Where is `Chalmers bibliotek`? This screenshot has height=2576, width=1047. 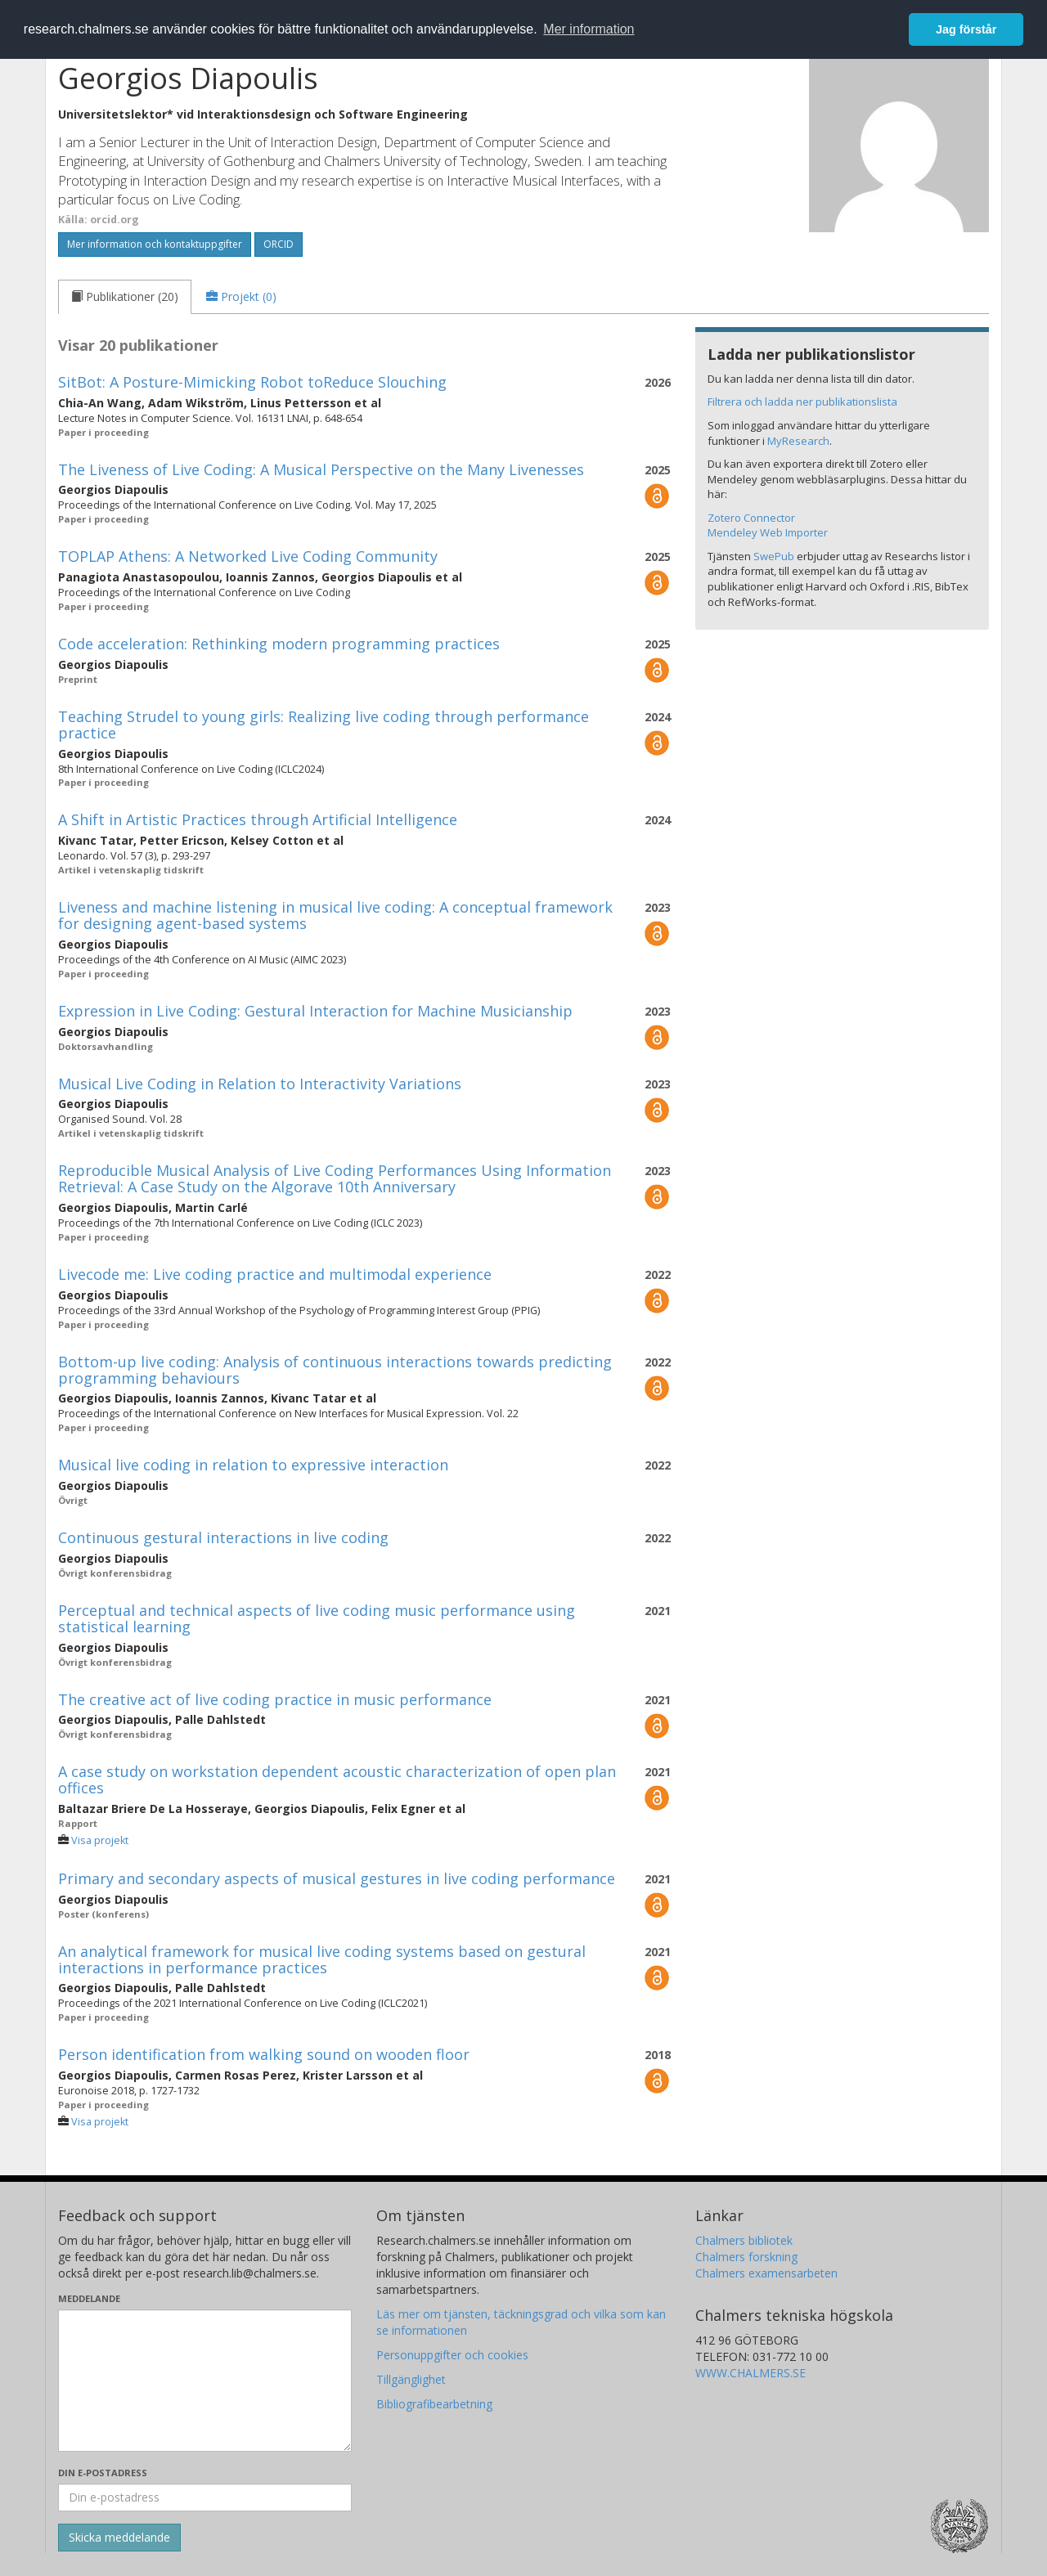 Chalmers bibliotek is located at coordinates (744, 2240).